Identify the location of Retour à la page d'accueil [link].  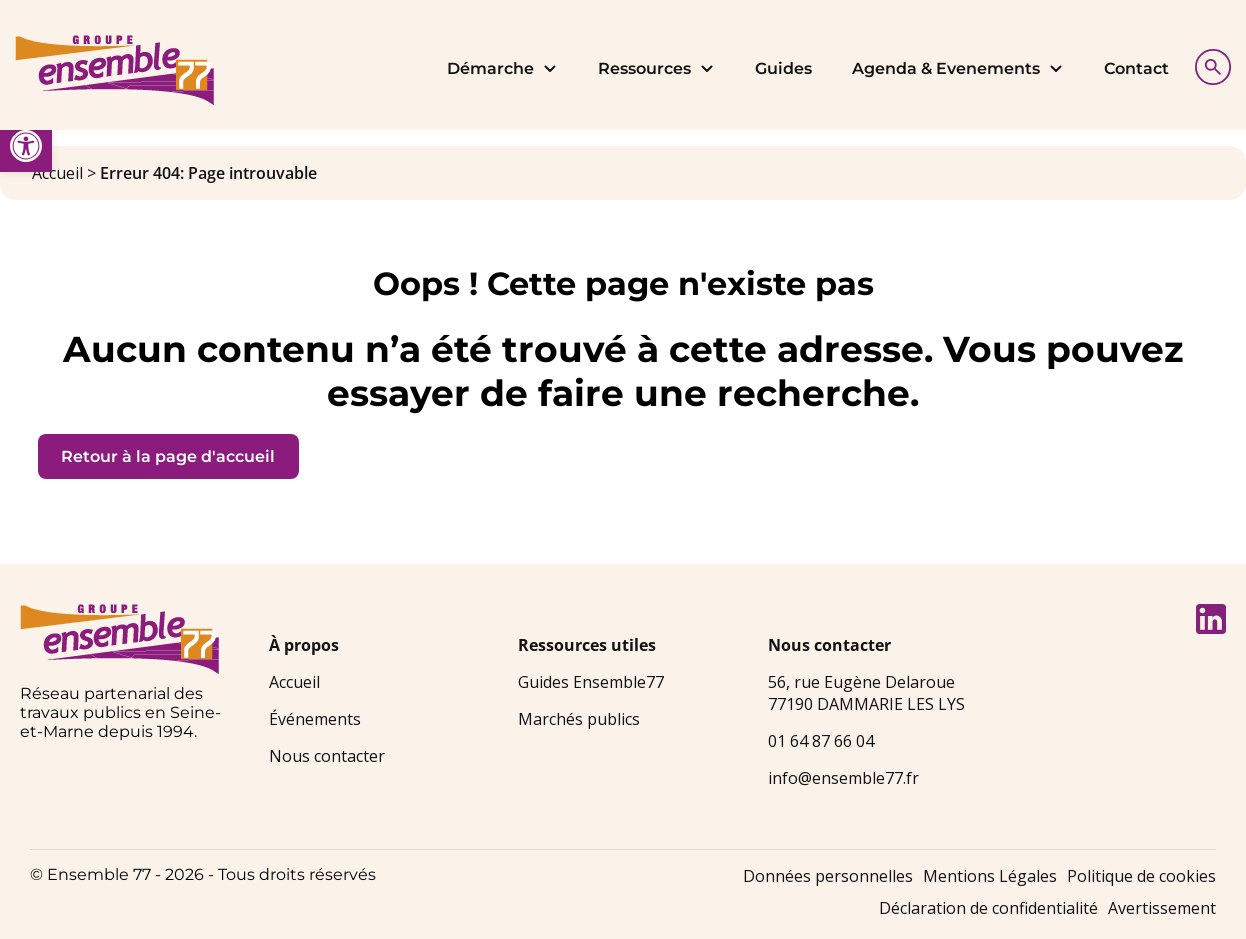
(168, 456).